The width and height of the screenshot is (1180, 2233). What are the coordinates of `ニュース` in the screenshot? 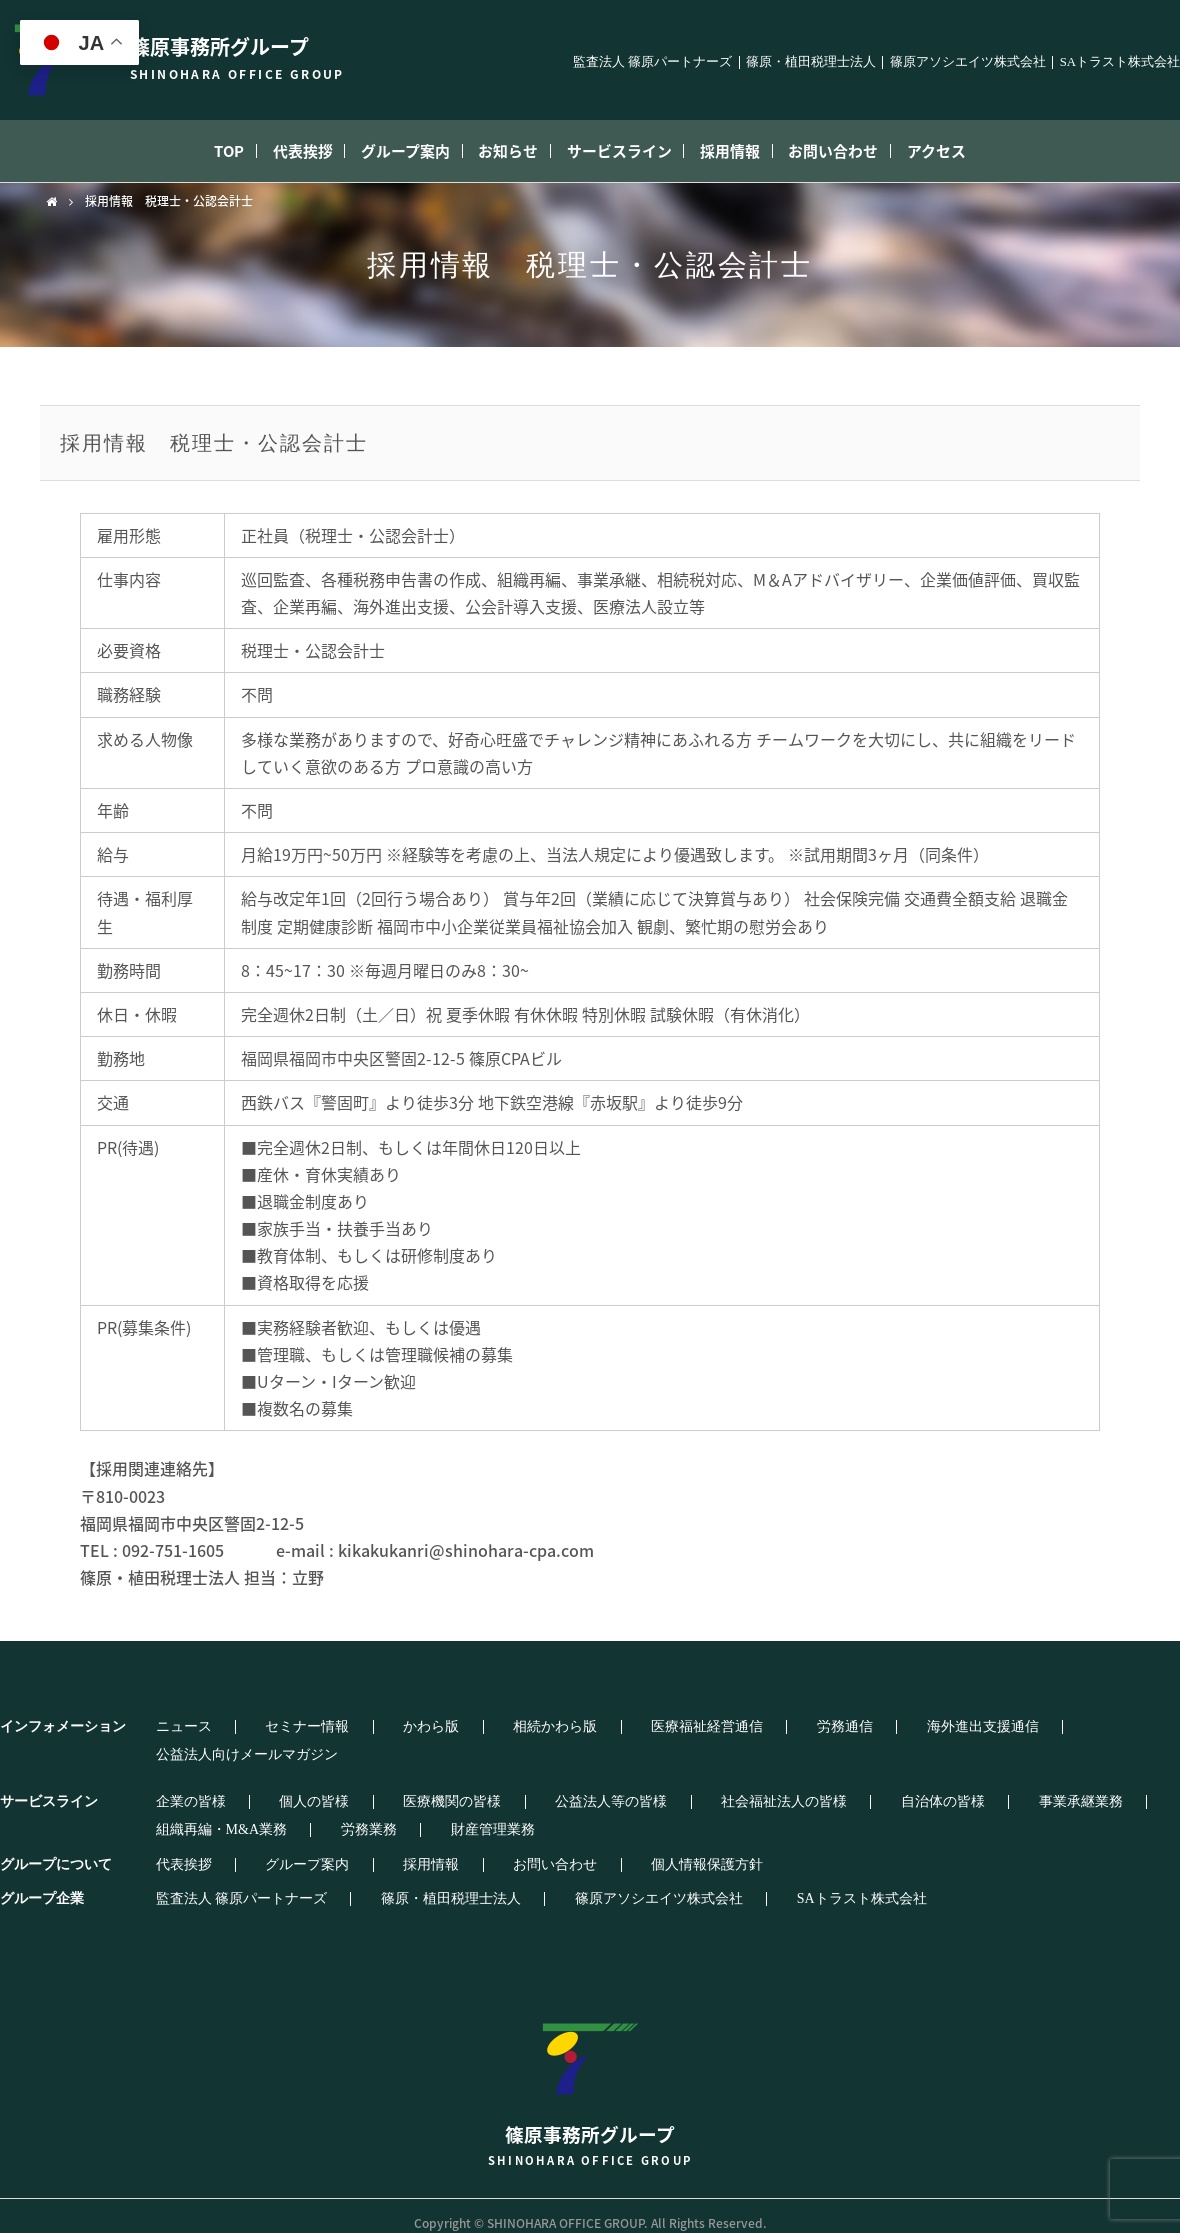 It's located at (168, 1727).